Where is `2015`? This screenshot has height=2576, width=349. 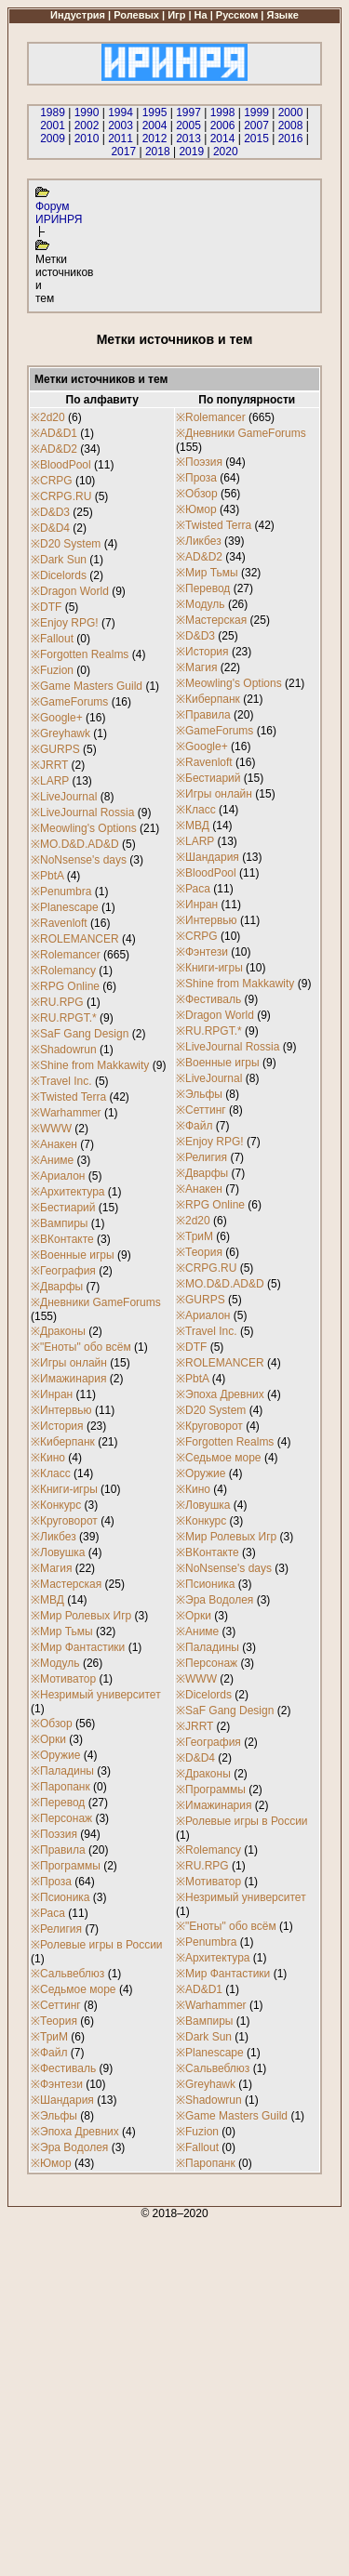 2015 is located at coordinates (256, 138).